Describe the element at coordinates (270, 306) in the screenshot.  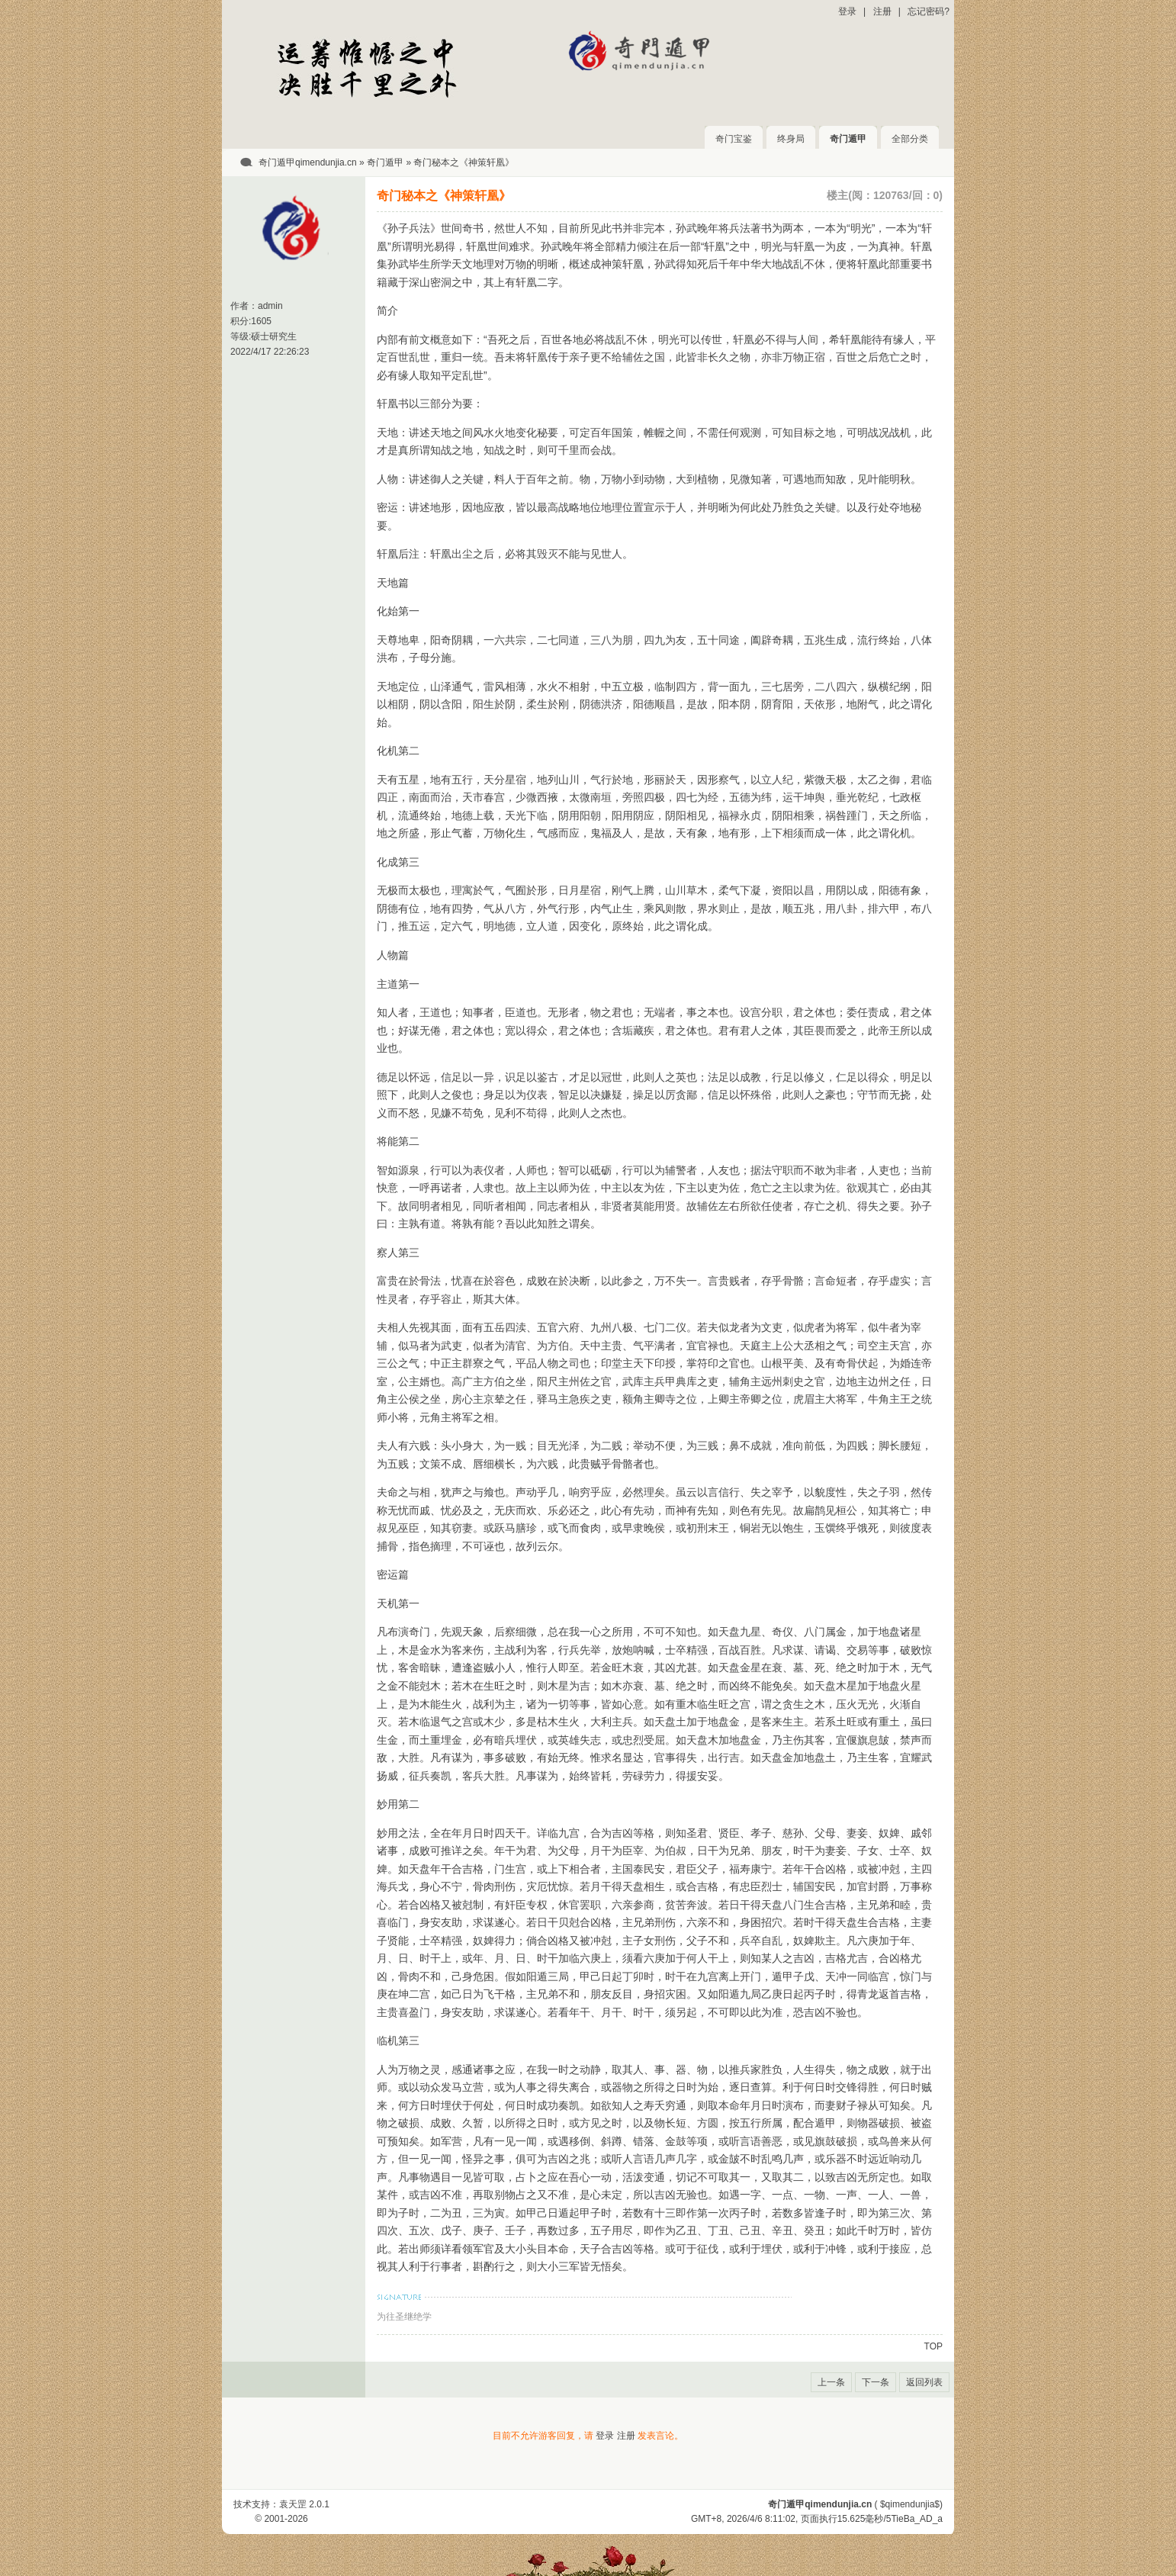
I see `admin` at that location.